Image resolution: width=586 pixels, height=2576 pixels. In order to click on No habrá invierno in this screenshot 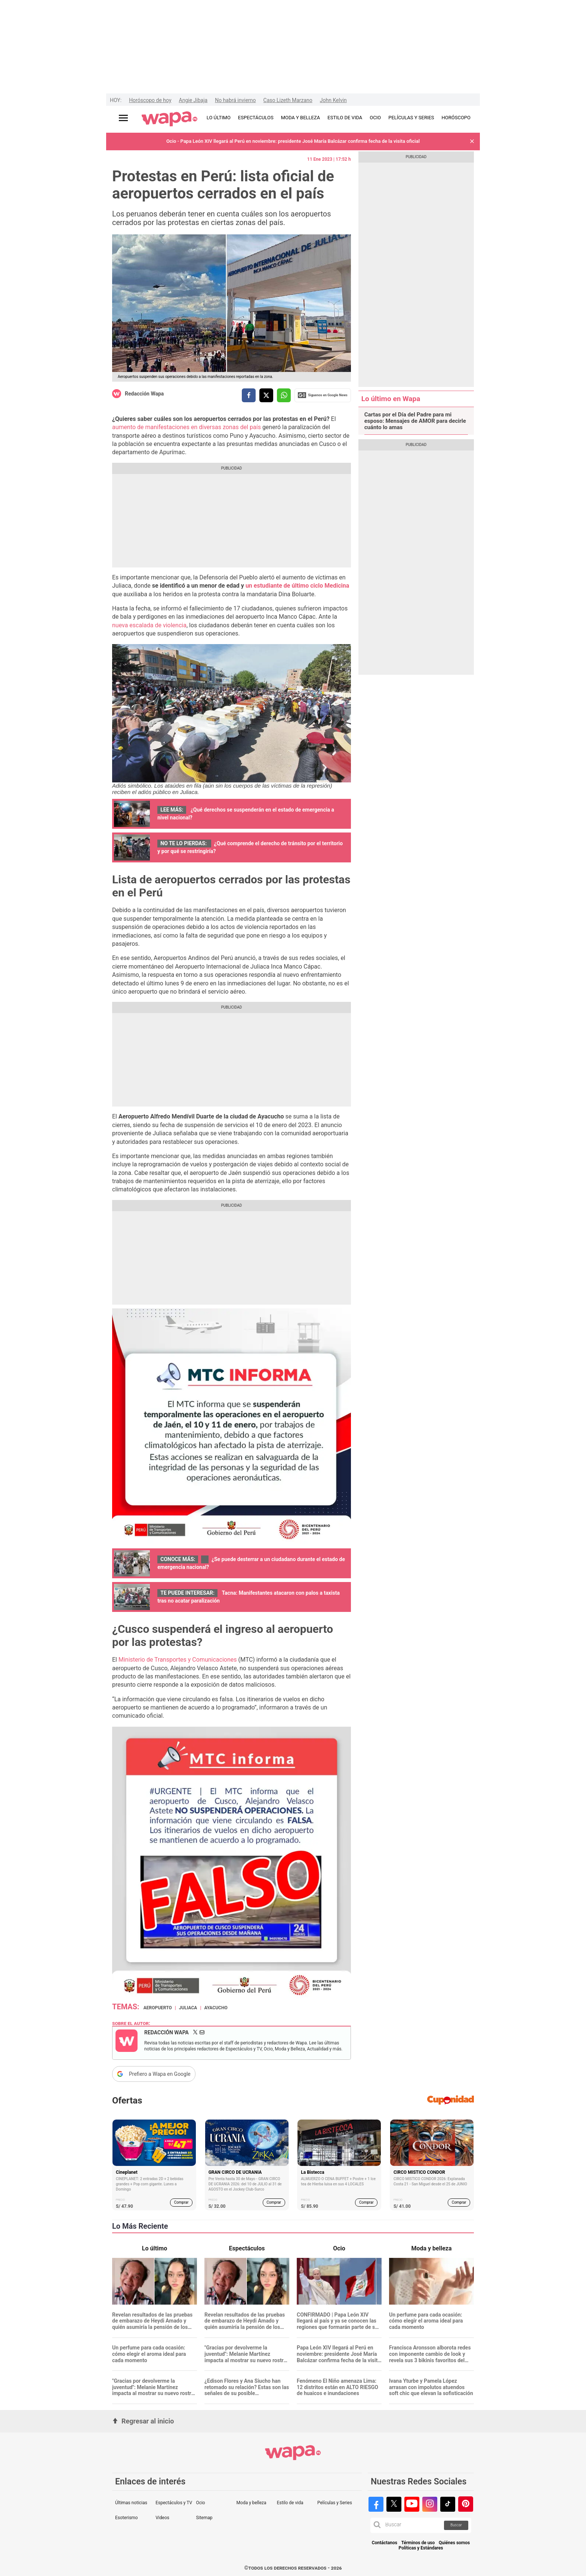, I will do `click(235, 100)`.